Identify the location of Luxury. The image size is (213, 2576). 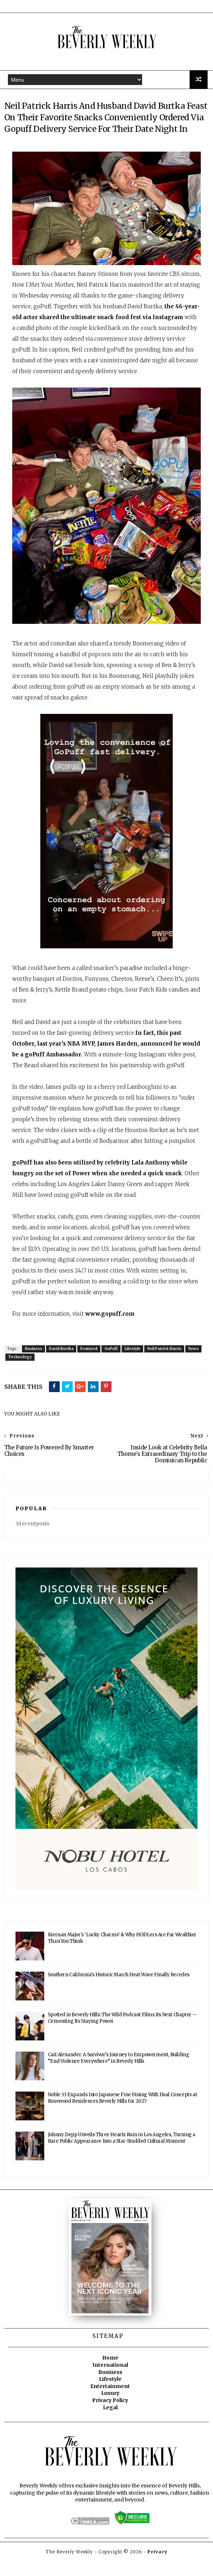
(110, 2409).